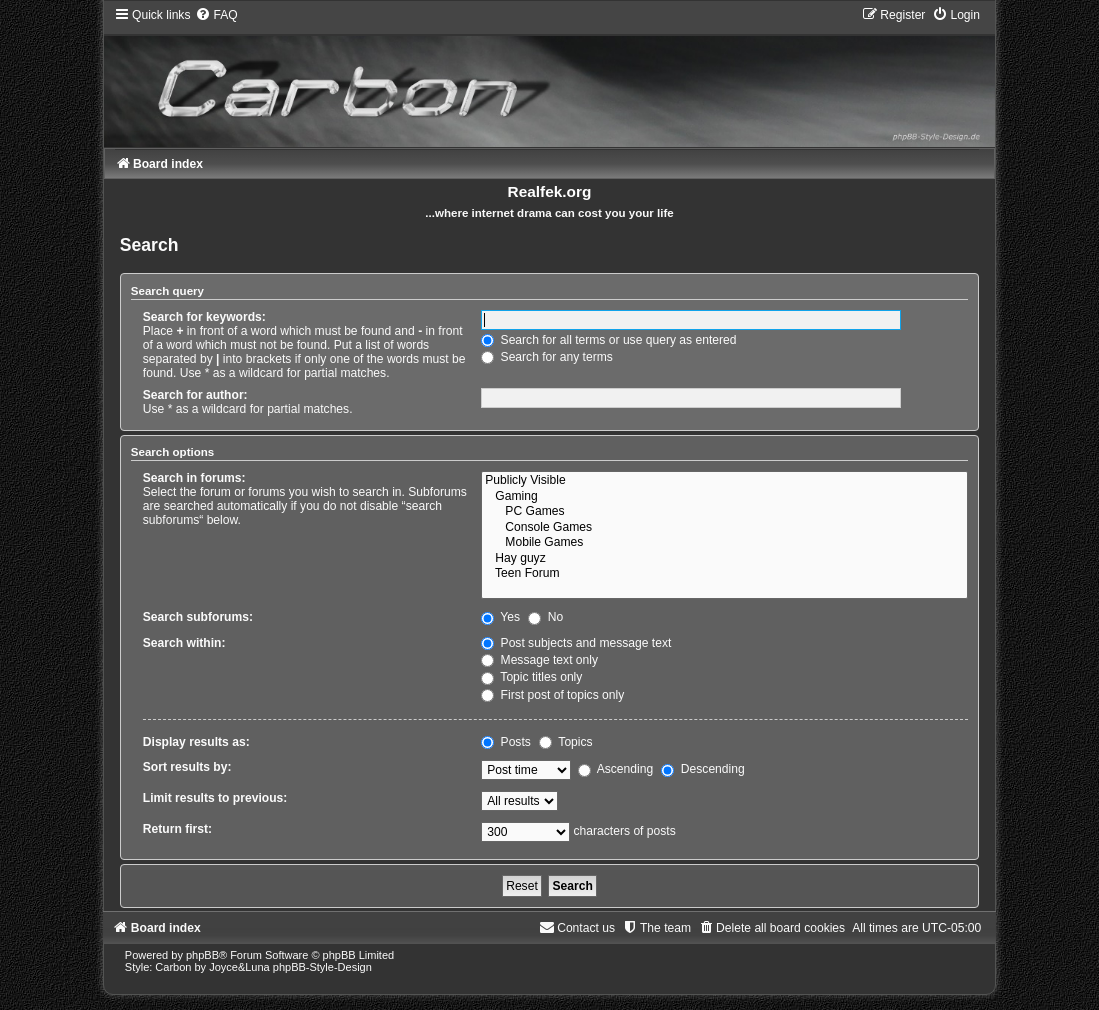 Image resolution: width=1099 pixels, height=1010 pixels. I want to click on Hay guyz, so click(724, 559).